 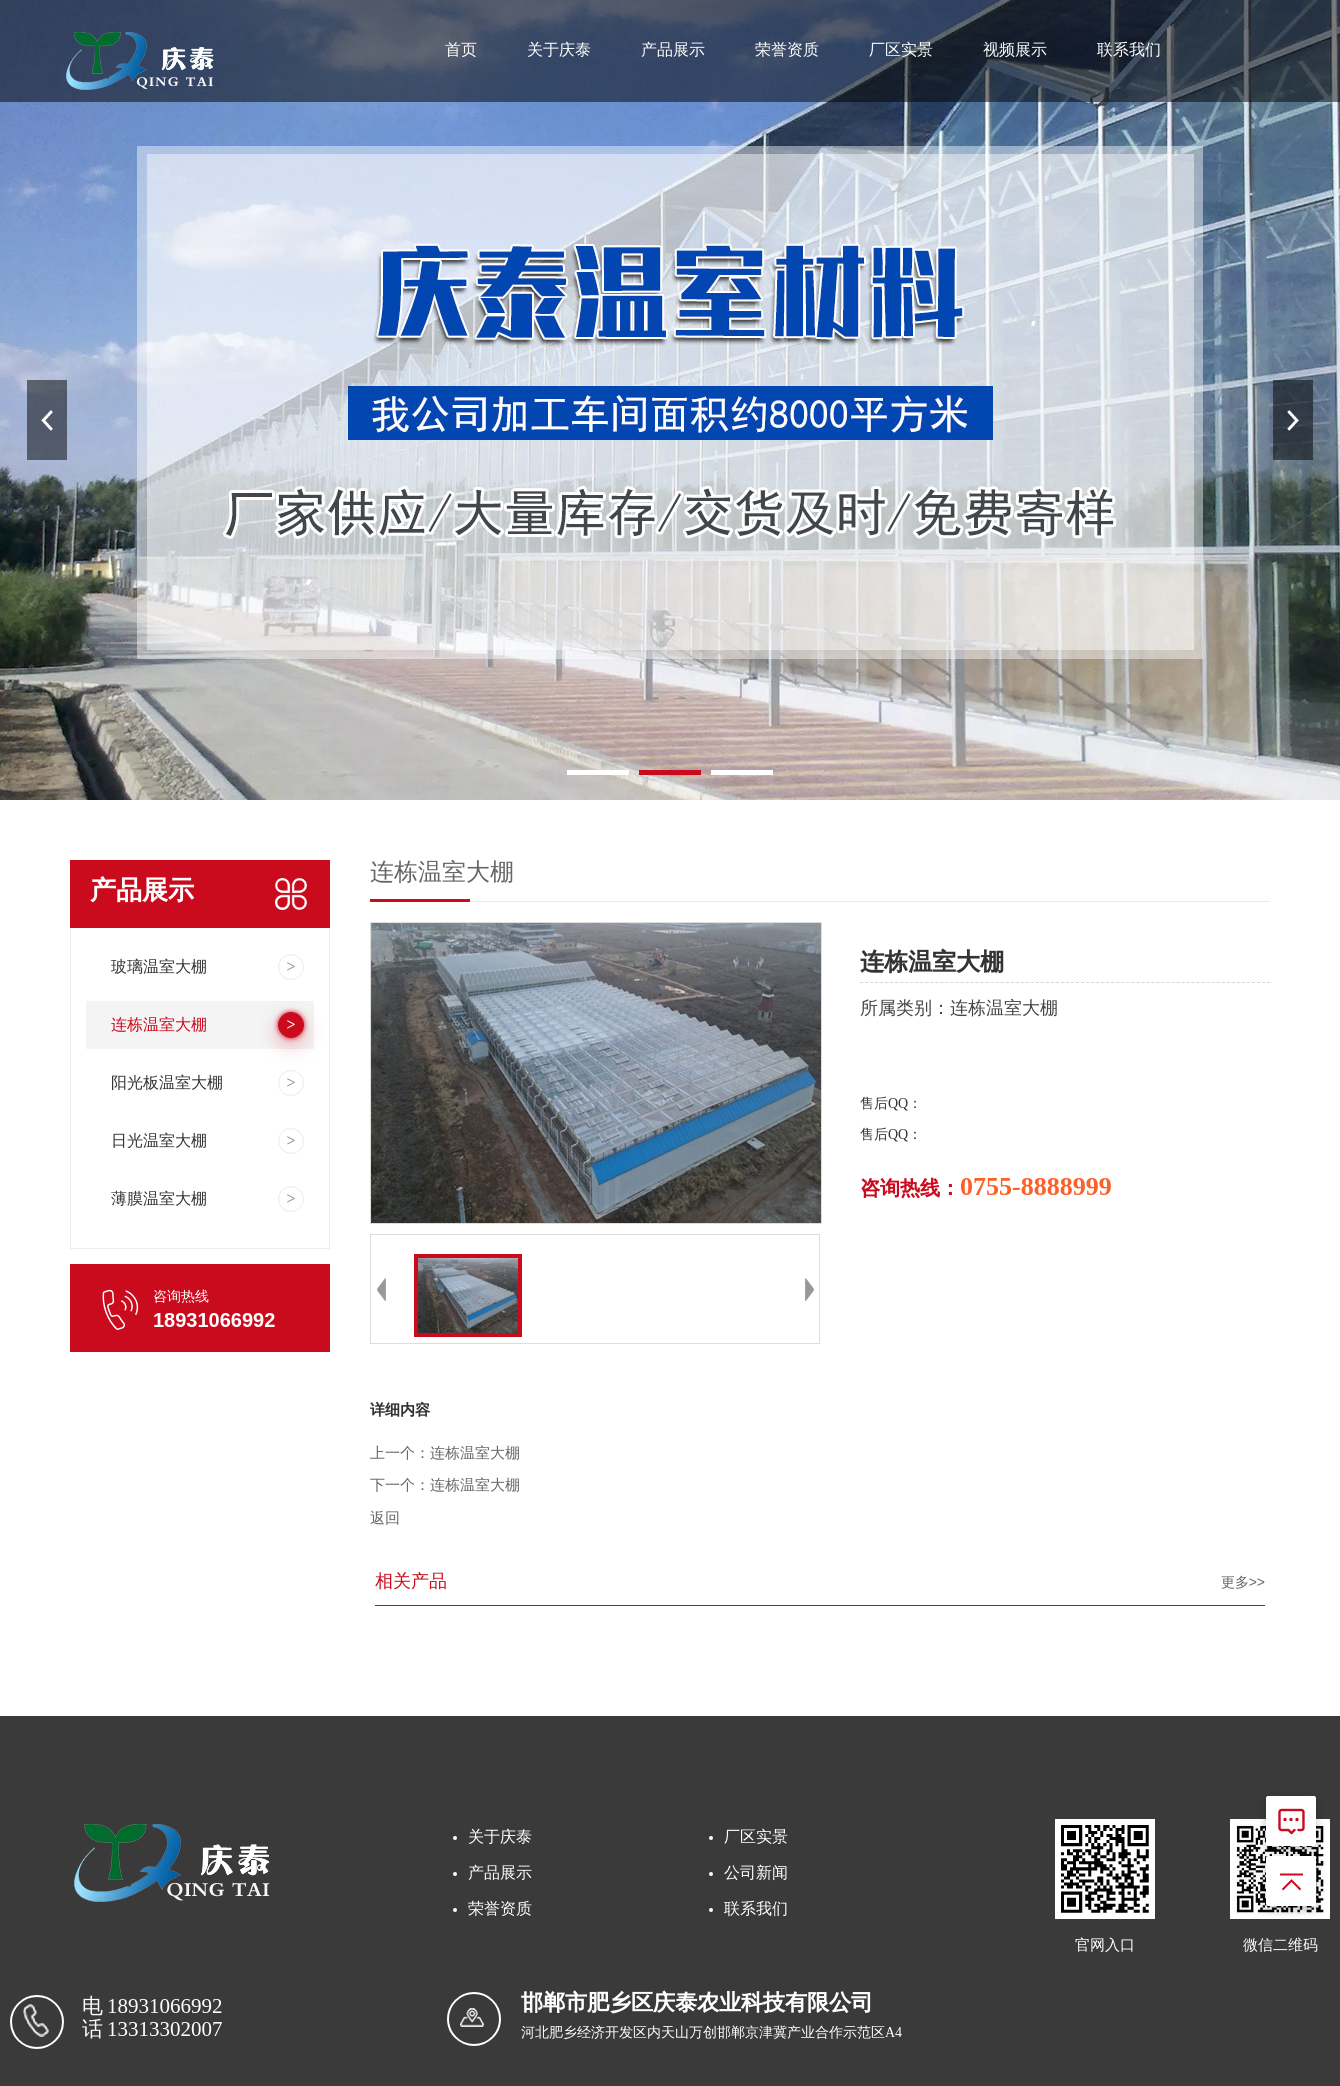 What do you see at coordinates (756, 1872) in the screenshot?
I see `公司新闻` at bounding box center [756, 1872].